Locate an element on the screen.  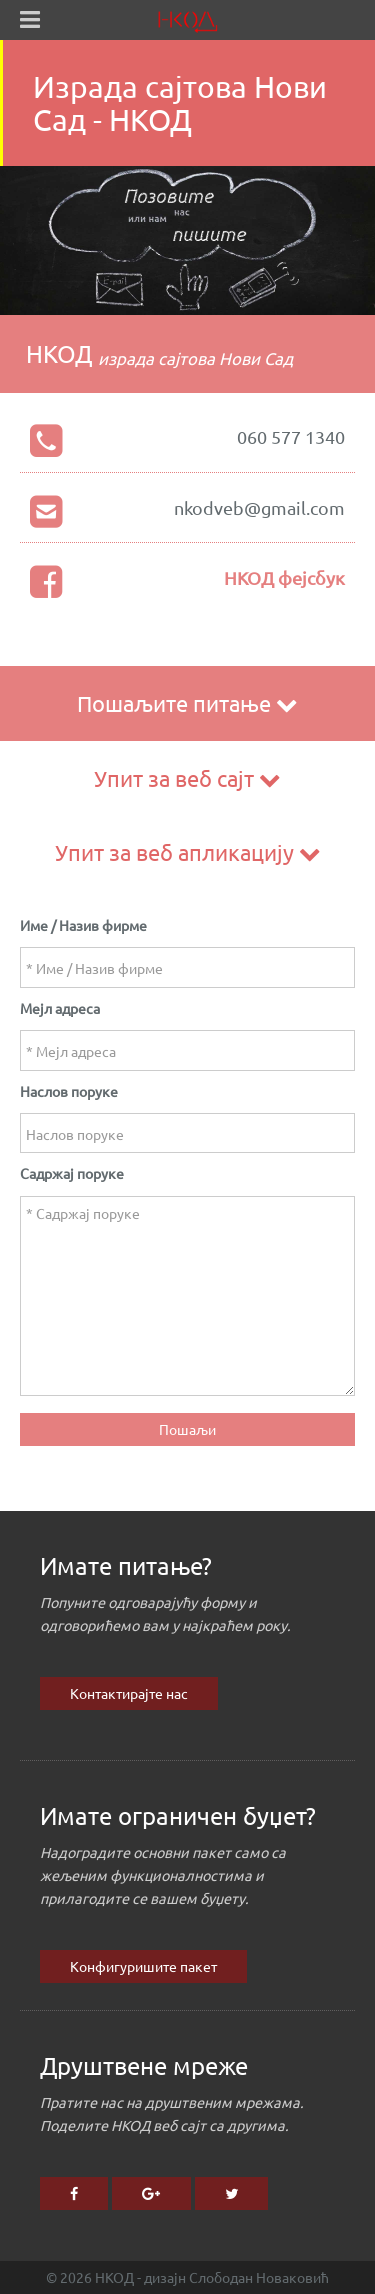
Конфигуришите пакет is located at coordinates (143, 1966).